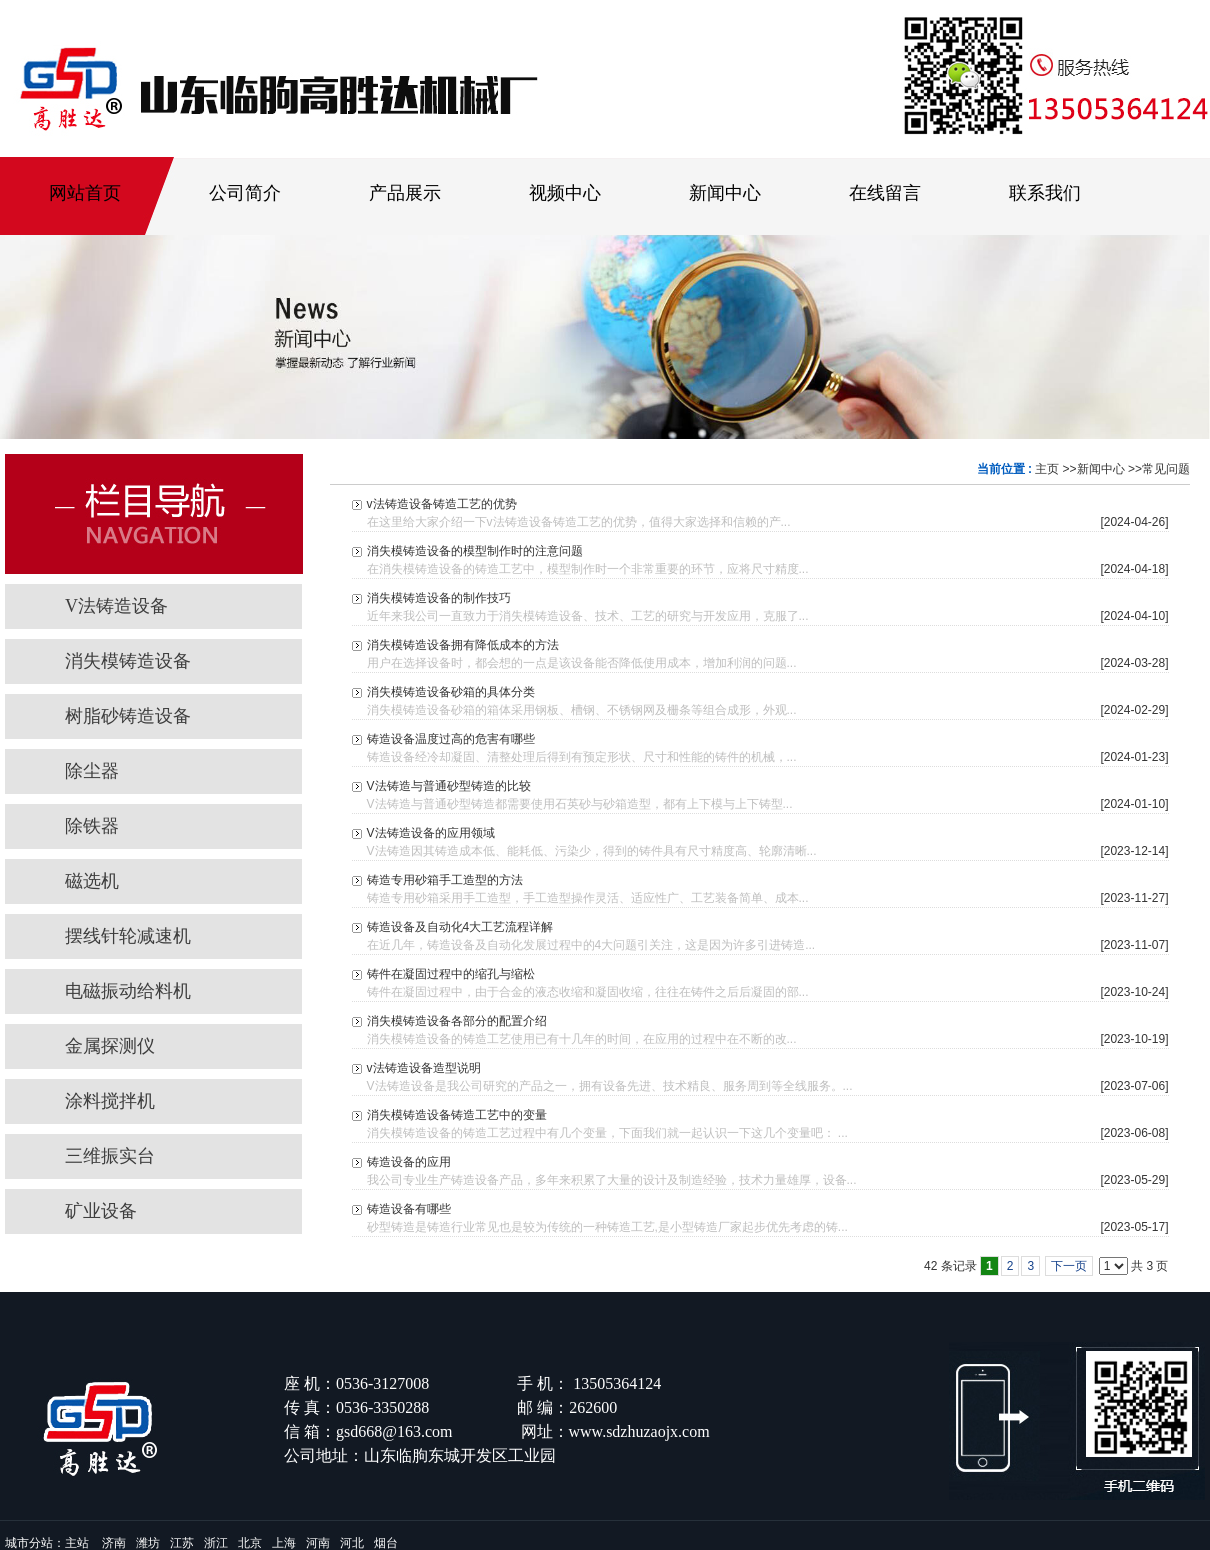  I want to click on 新闻中心, so click(1101, 469).